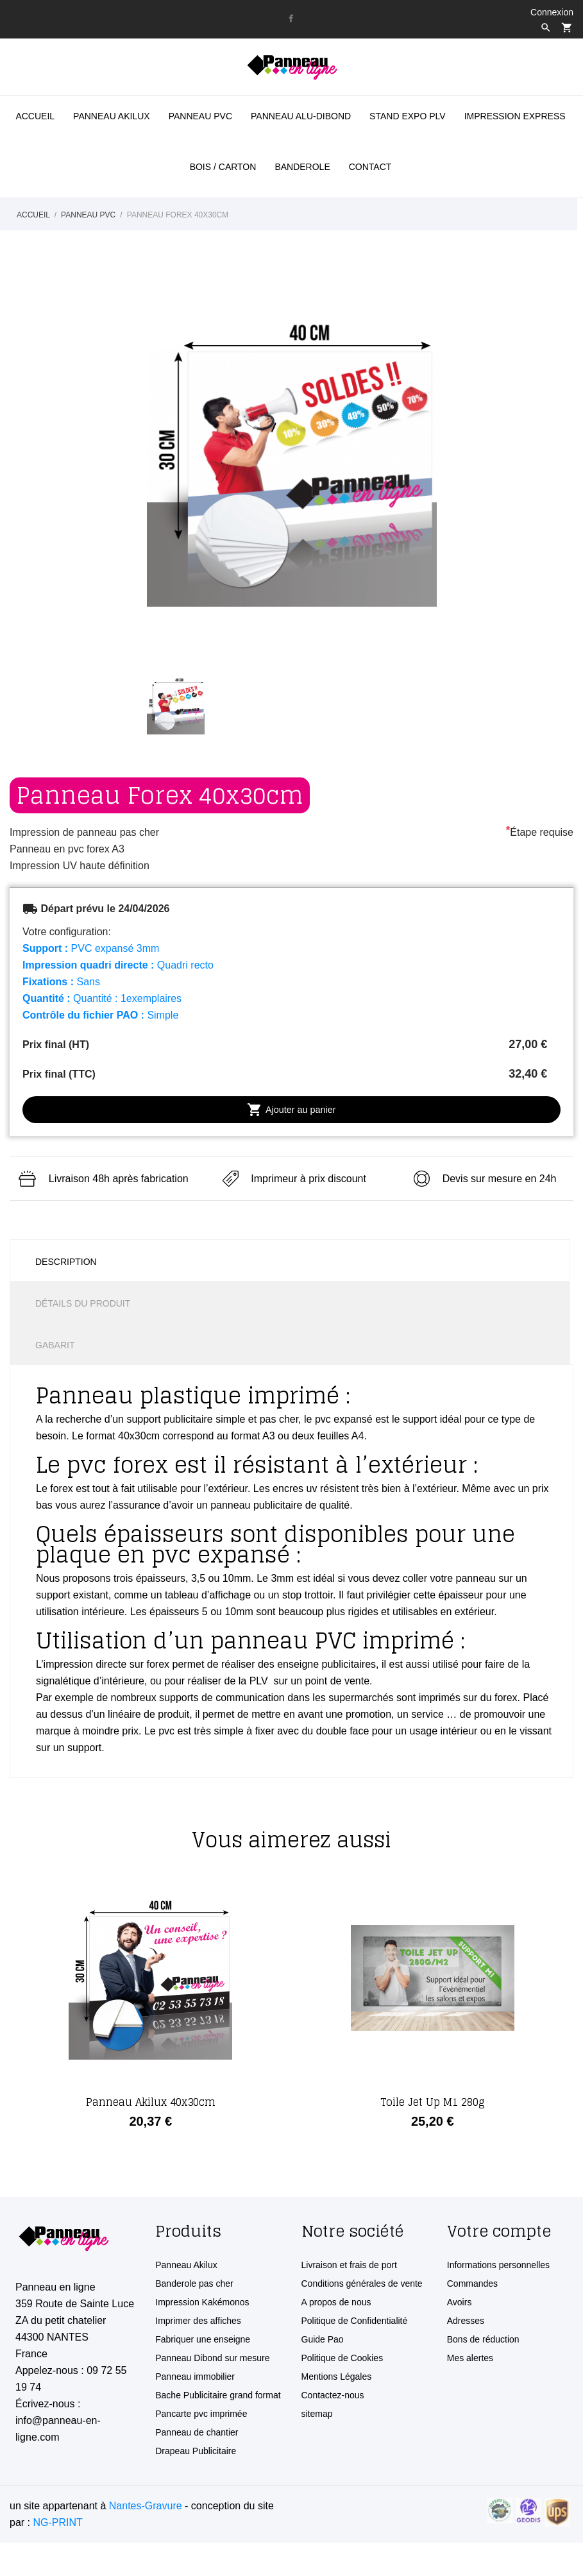 The height and width of the screenshot is (2576, 583). Describe the element at coordinates (35, 116) in the screenshot. I see `Accueil` at that location.